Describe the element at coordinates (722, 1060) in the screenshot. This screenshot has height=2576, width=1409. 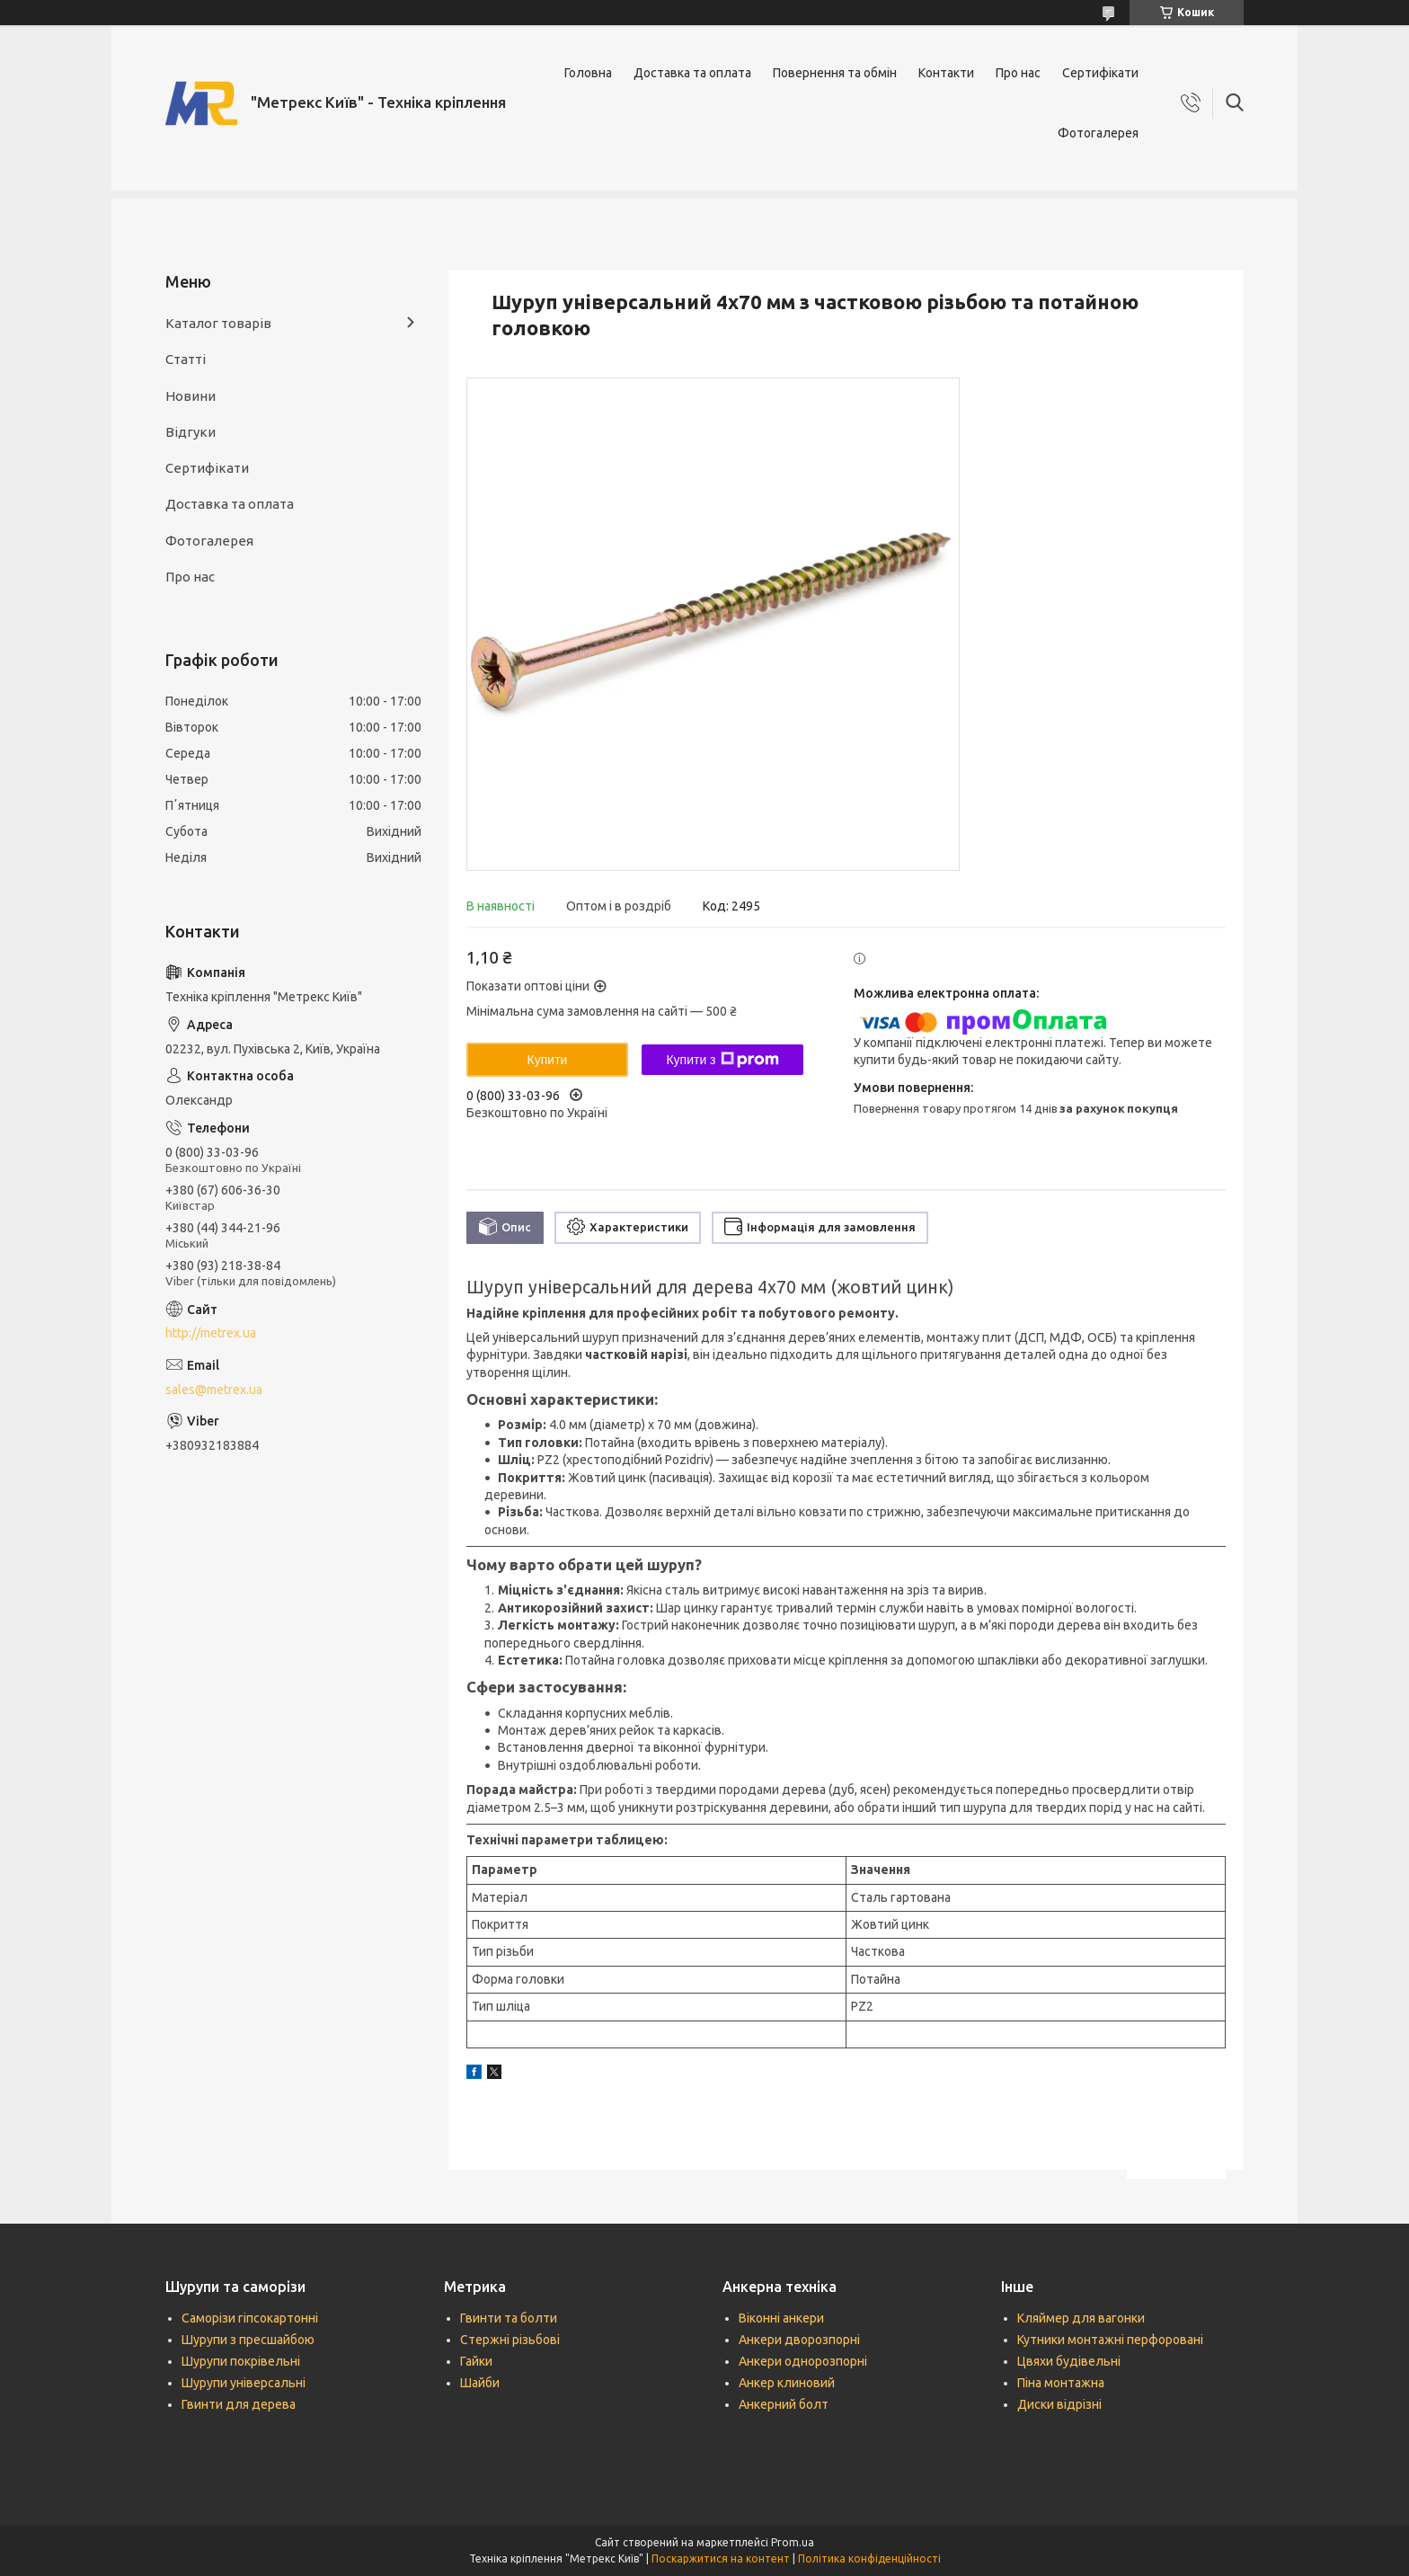
I see `Купити з` at that location.